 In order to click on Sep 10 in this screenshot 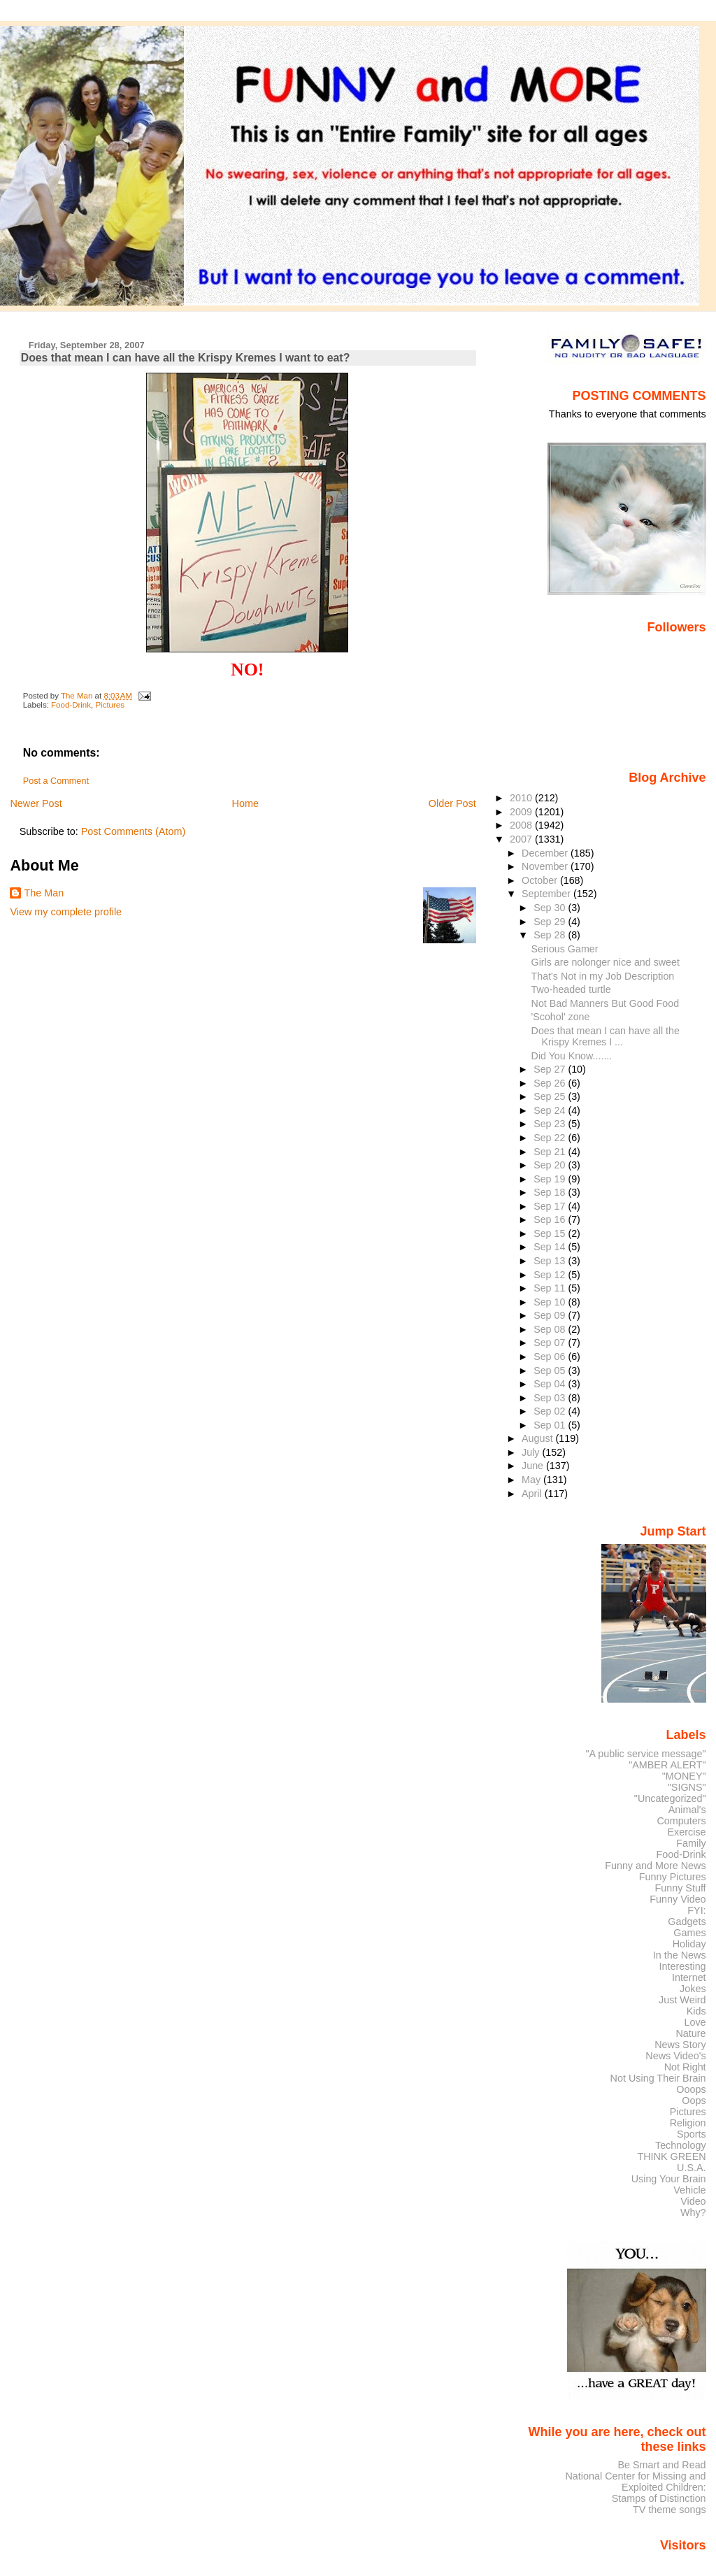, I will do `click(551, 1302)`.